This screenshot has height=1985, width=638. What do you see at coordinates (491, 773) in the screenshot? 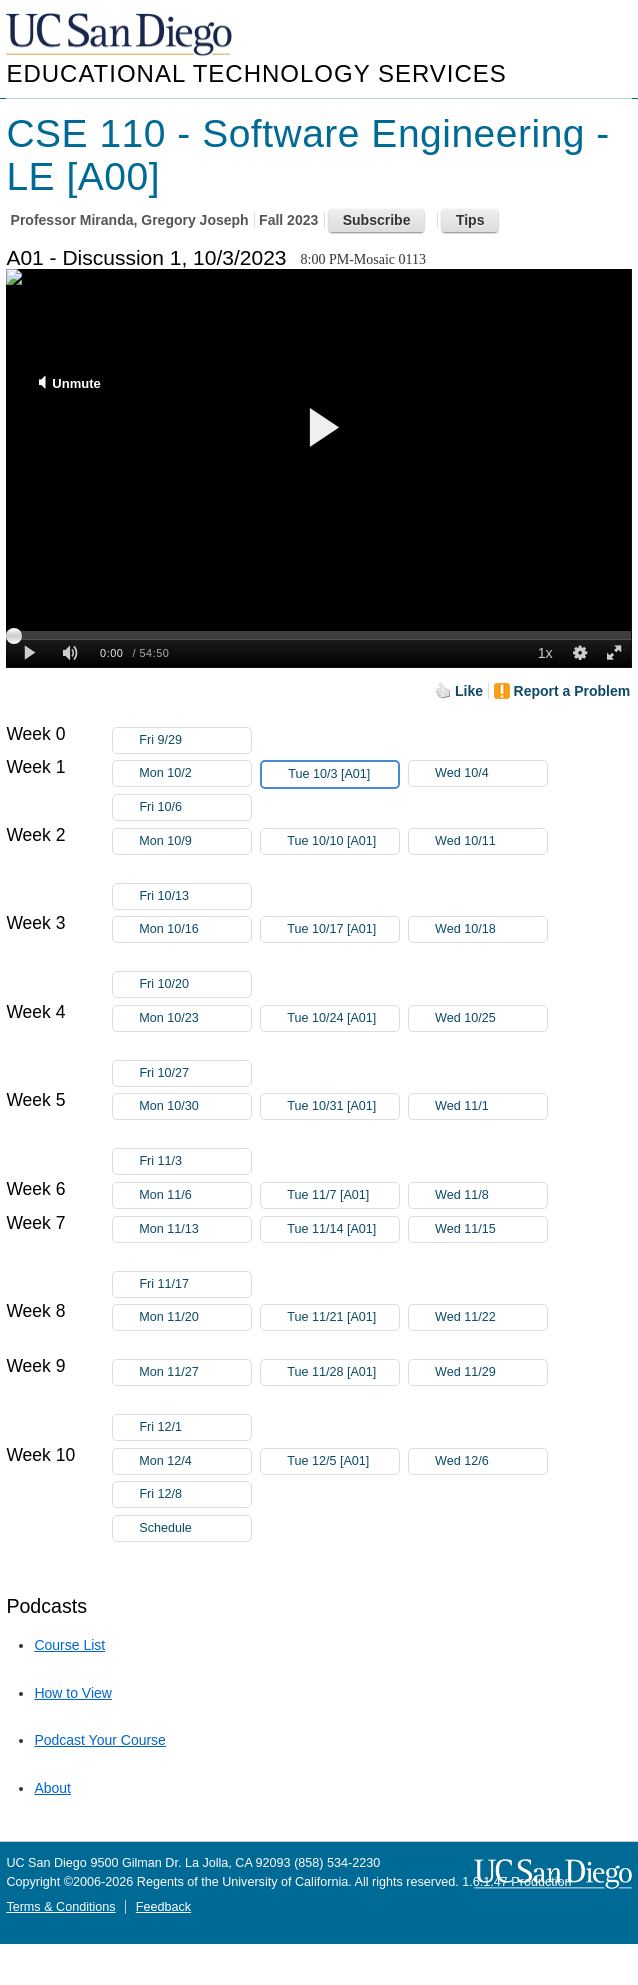
I see `Wed 10/4` at bounding box center [491, 773].